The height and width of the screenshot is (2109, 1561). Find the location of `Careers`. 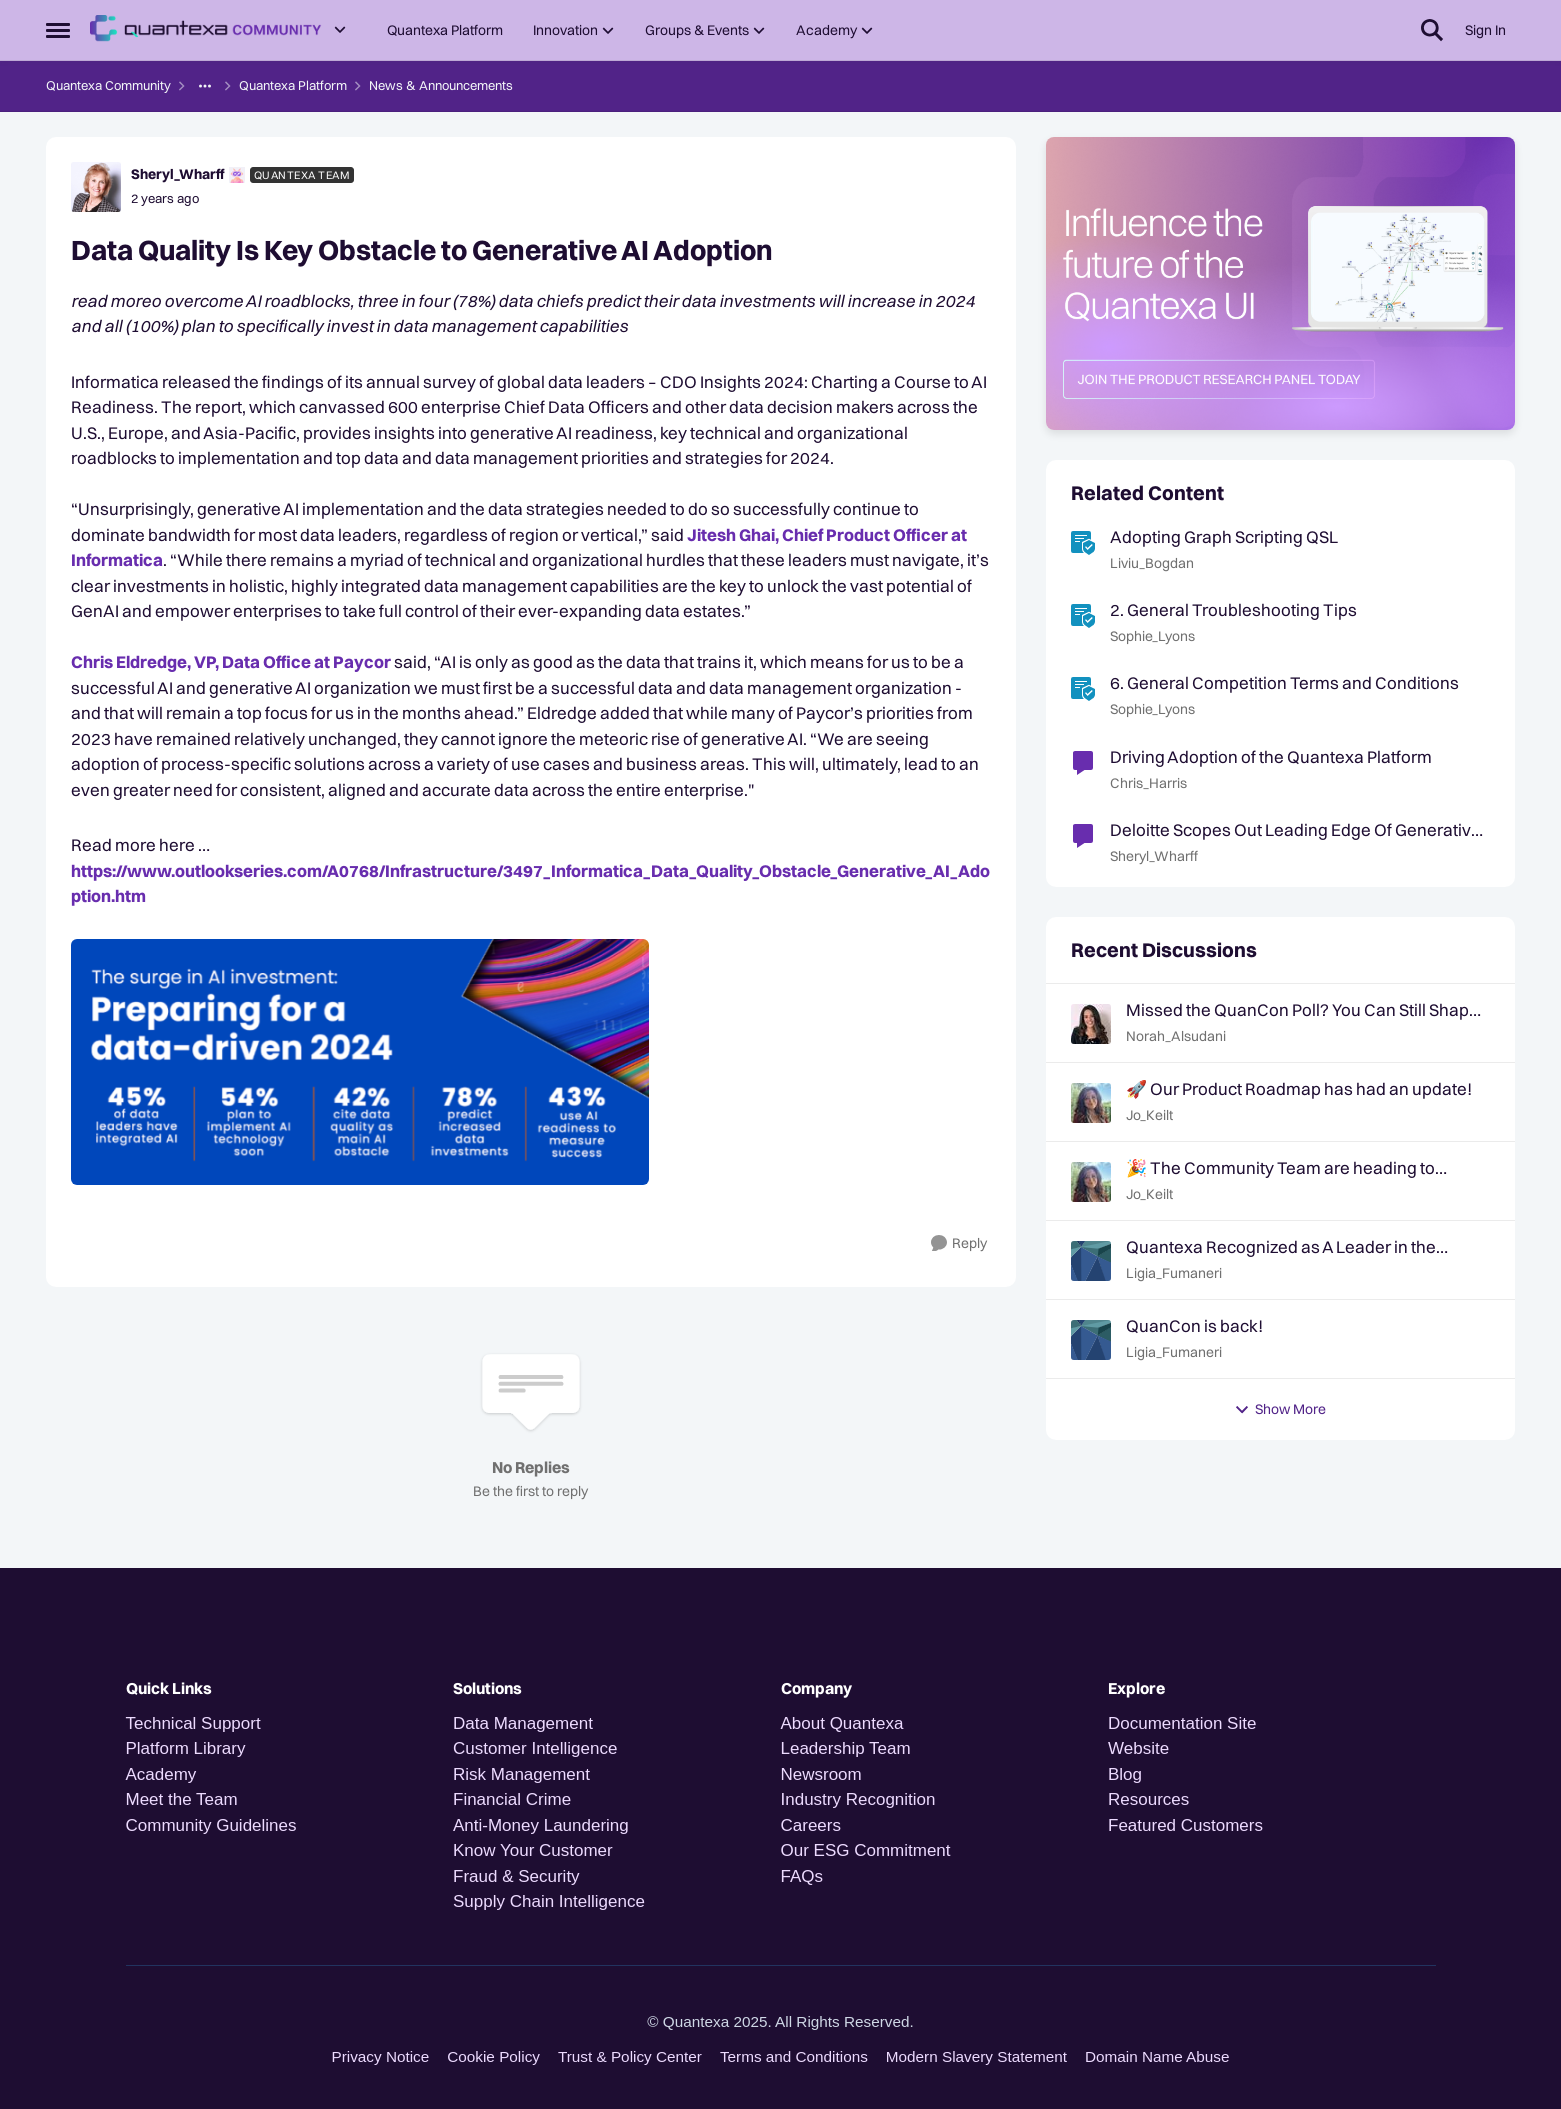

Careers is located at coordinates (811, 1825).